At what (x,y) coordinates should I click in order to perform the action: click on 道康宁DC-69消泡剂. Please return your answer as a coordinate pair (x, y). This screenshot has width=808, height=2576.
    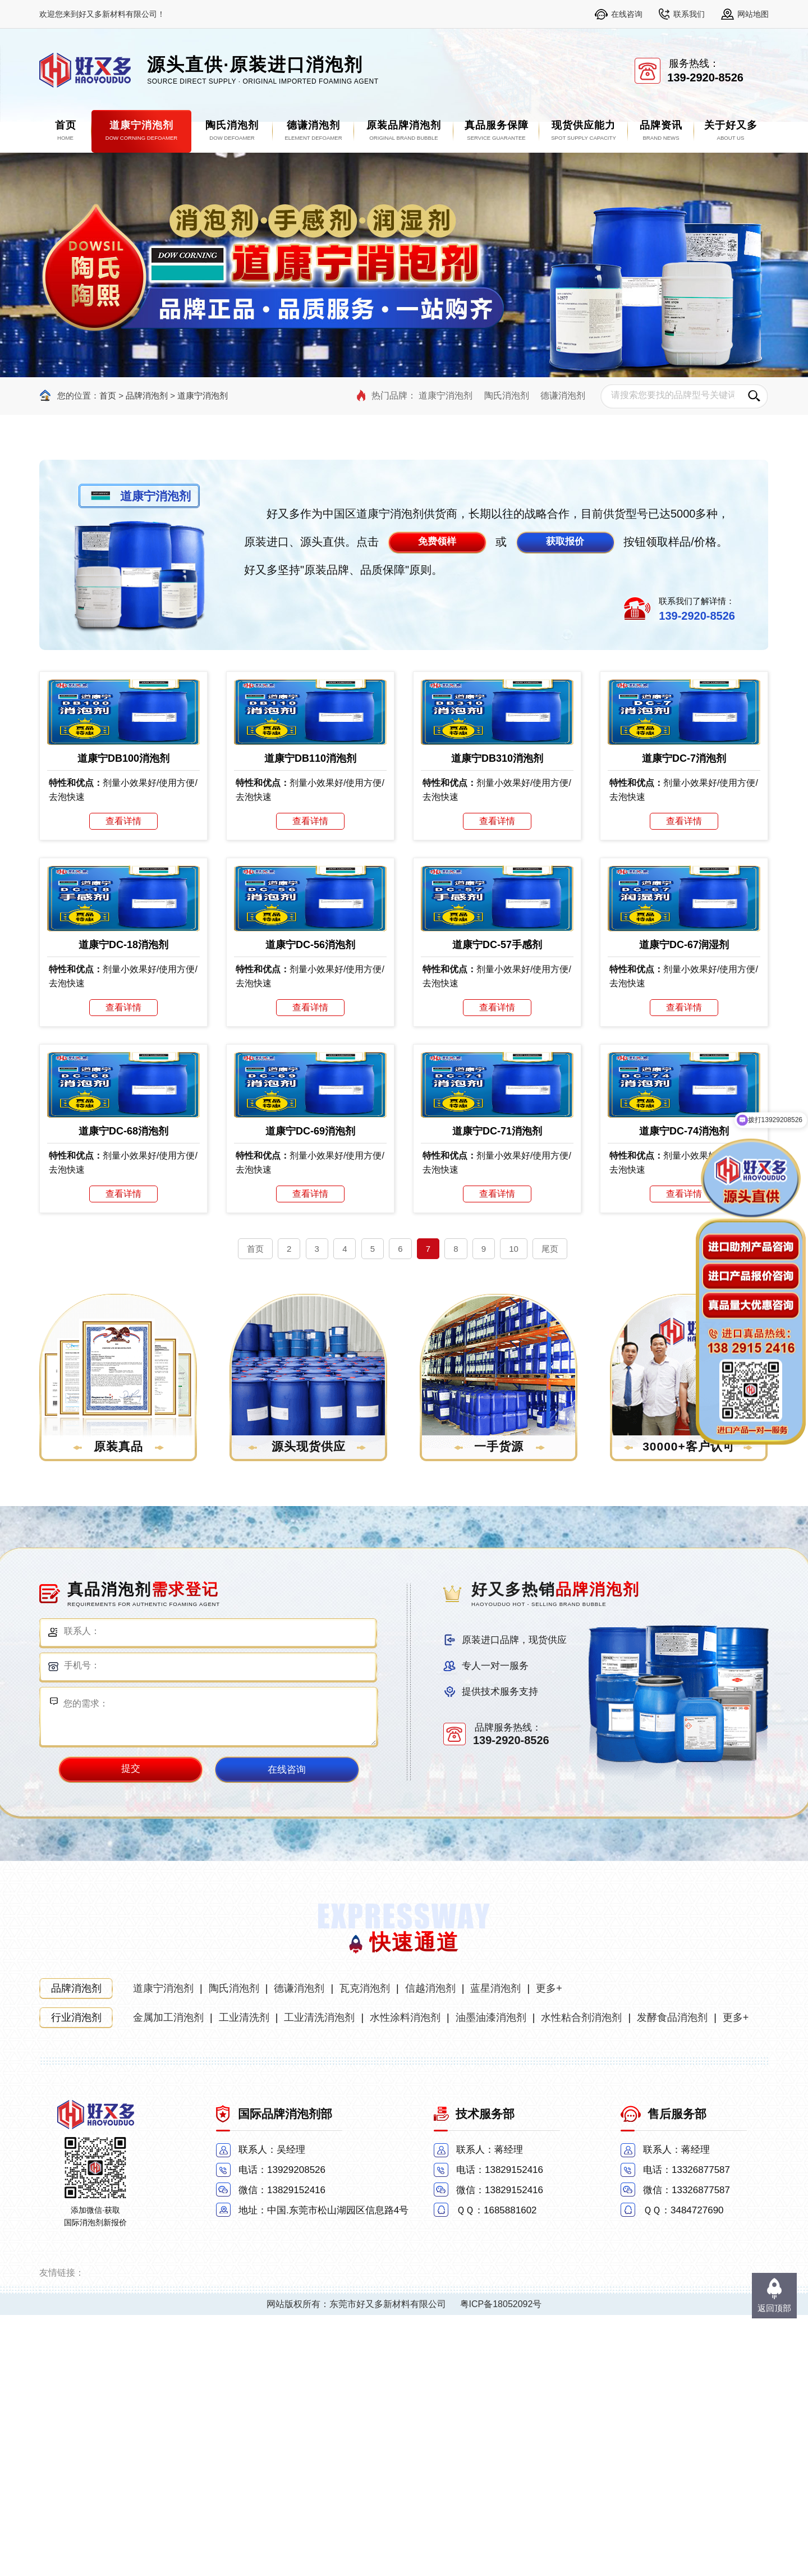
    Looking at the image, I should click on (310, 1392).